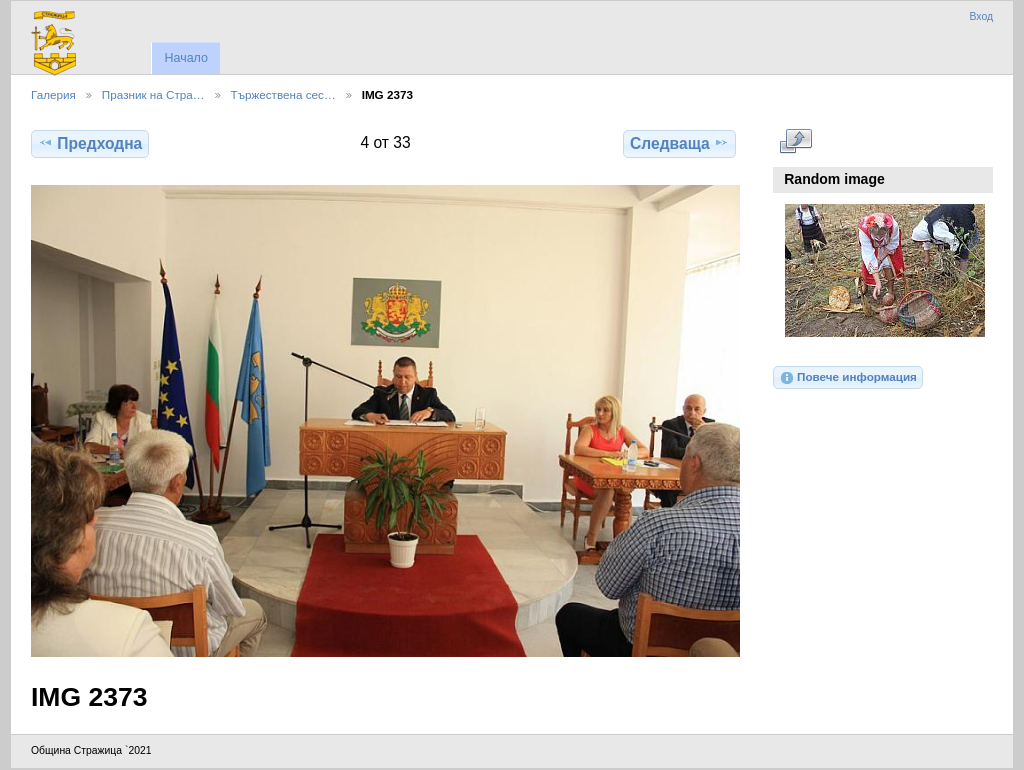 The height and width of the screenshot is (770, 1024). What do you see at coordinates (848, 378) in the screenshot?
I see `Повече информация` at bounding box center [848, 378].